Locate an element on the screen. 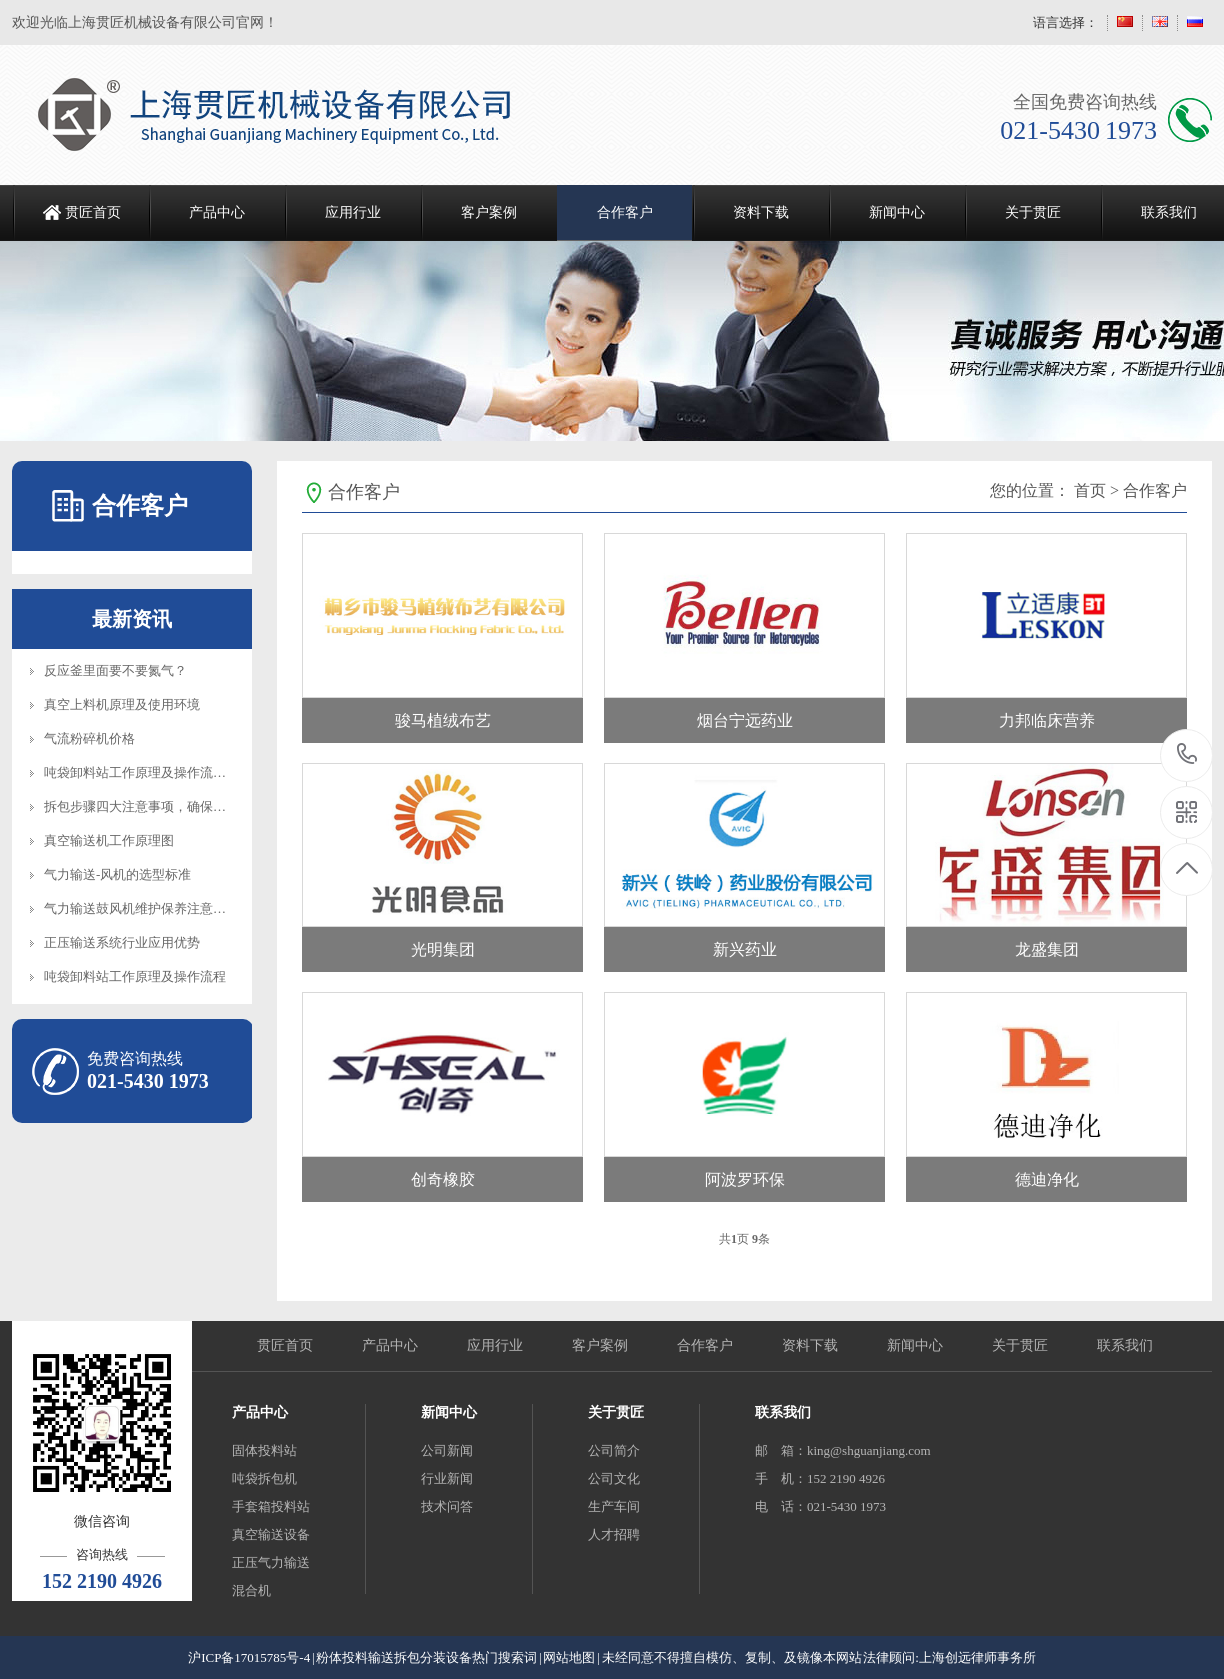  技术问答 is located at coordinates (447, 1506).